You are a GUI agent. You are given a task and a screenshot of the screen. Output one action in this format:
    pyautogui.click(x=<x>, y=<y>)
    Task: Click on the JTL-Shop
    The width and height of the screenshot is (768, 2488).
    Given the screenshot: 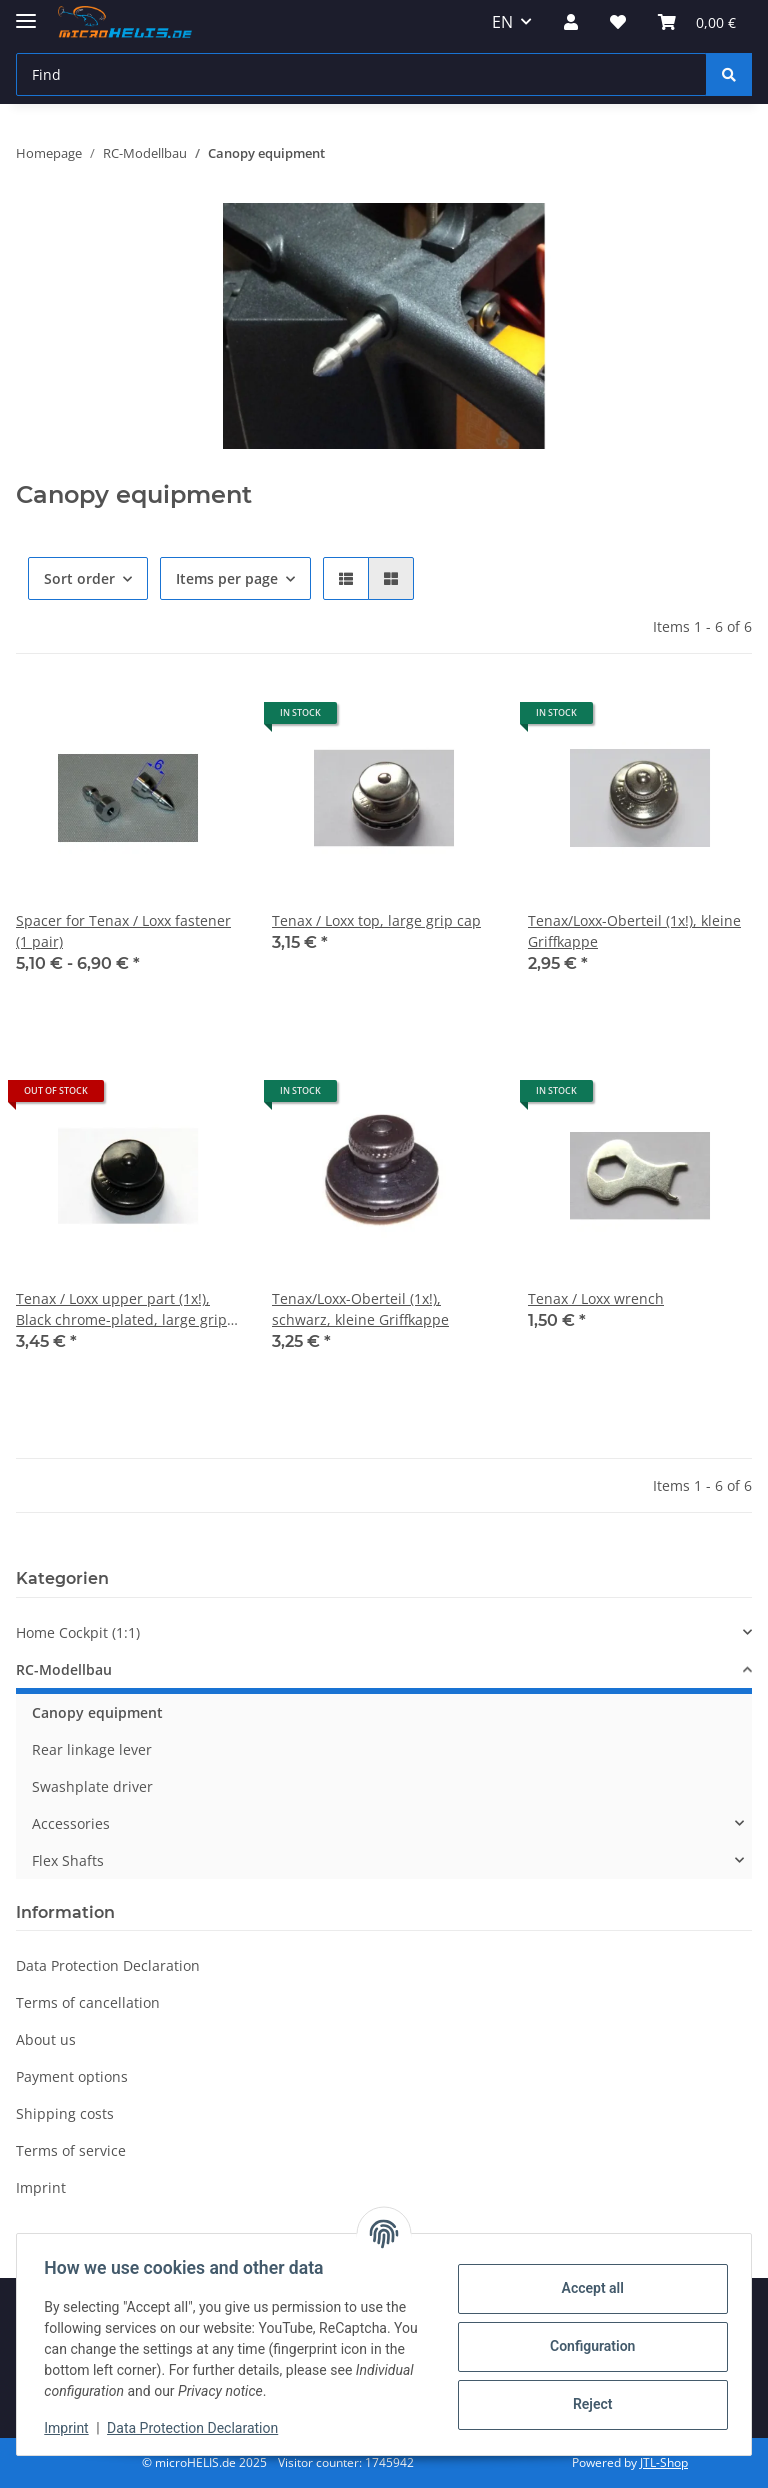 What is the action you would take?
    pyautogui.click(x=664, y=2462)
    